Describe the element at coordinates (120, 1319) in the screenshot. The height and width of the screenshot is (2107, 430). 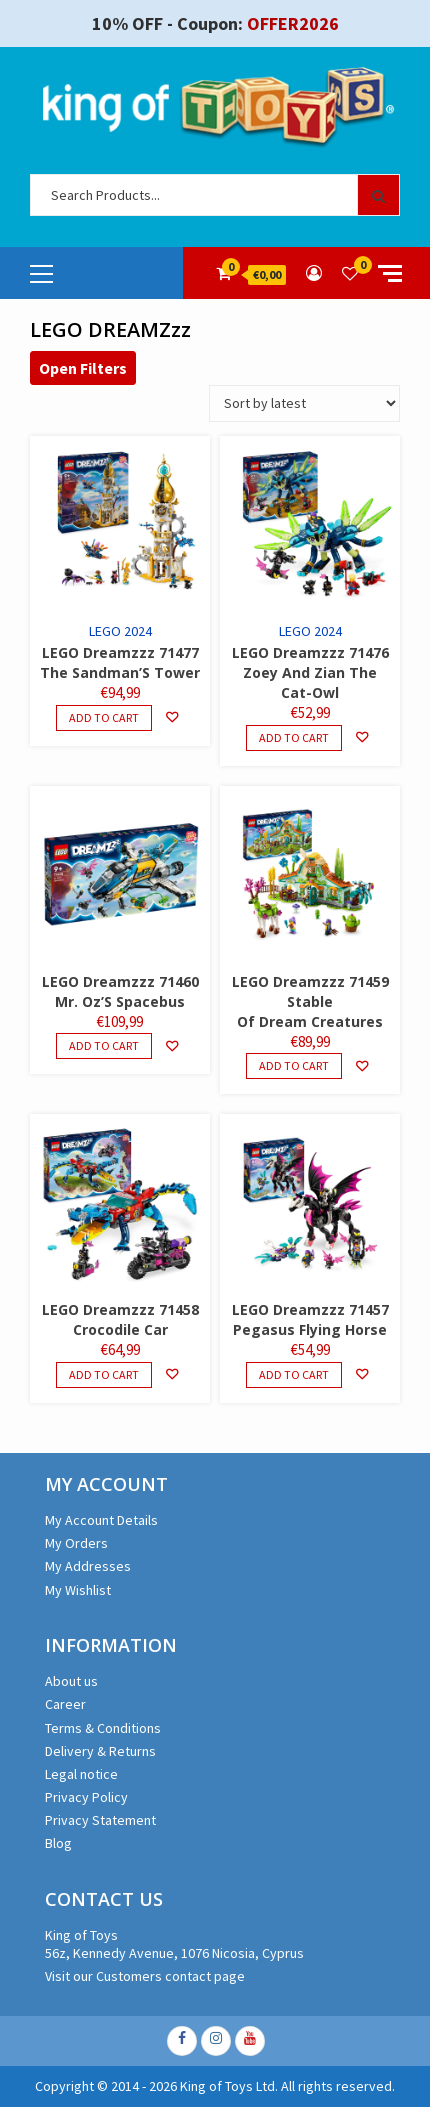
I see `LEGO Dreamzzz 71458 Crocodile Car` at that location.